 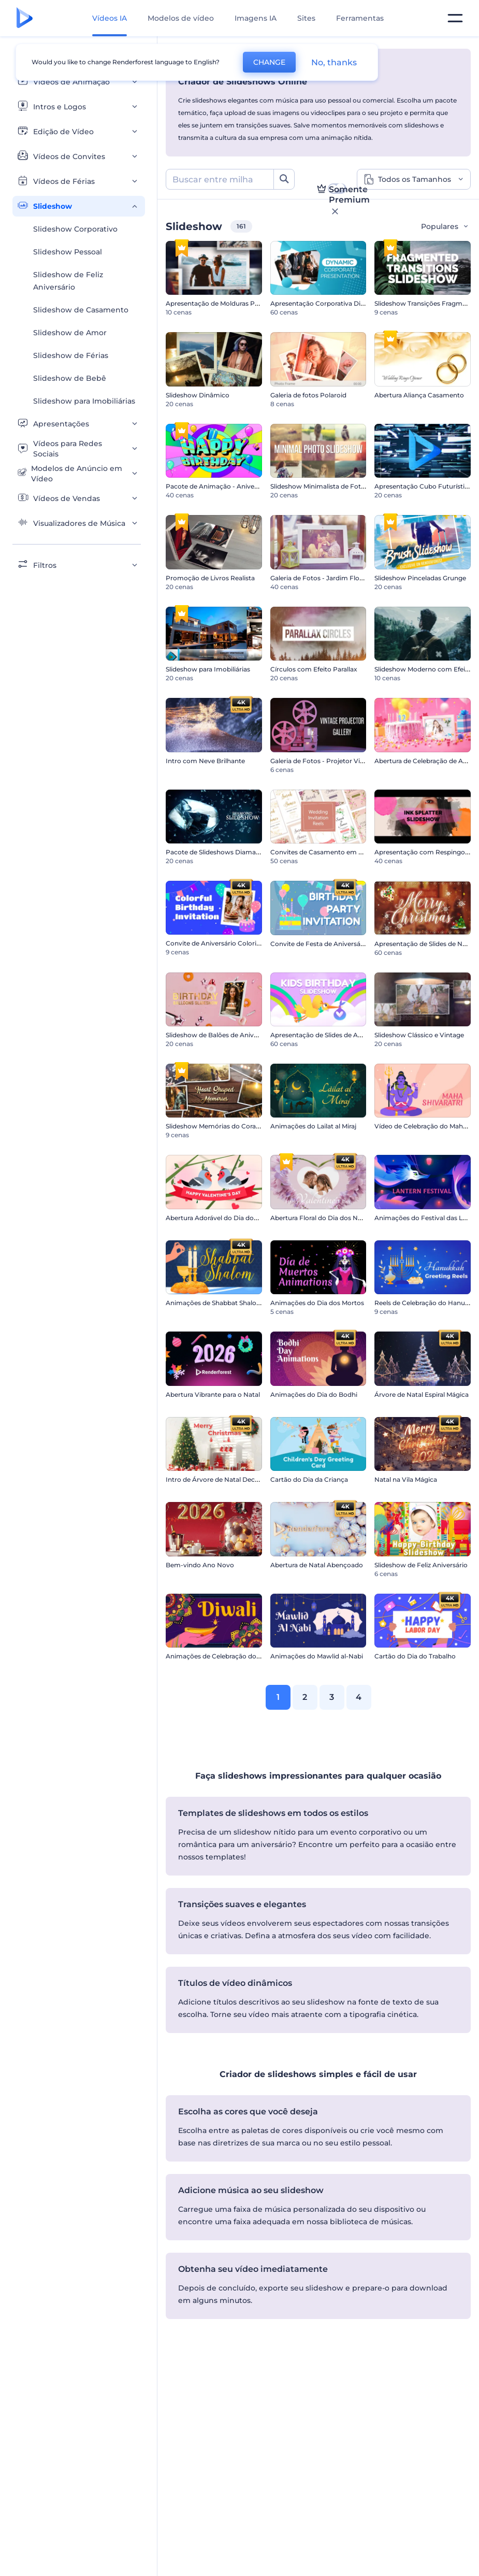 I want to click on Abertura Floral do Dia dos Namorados, so click(x=329, y=1218).